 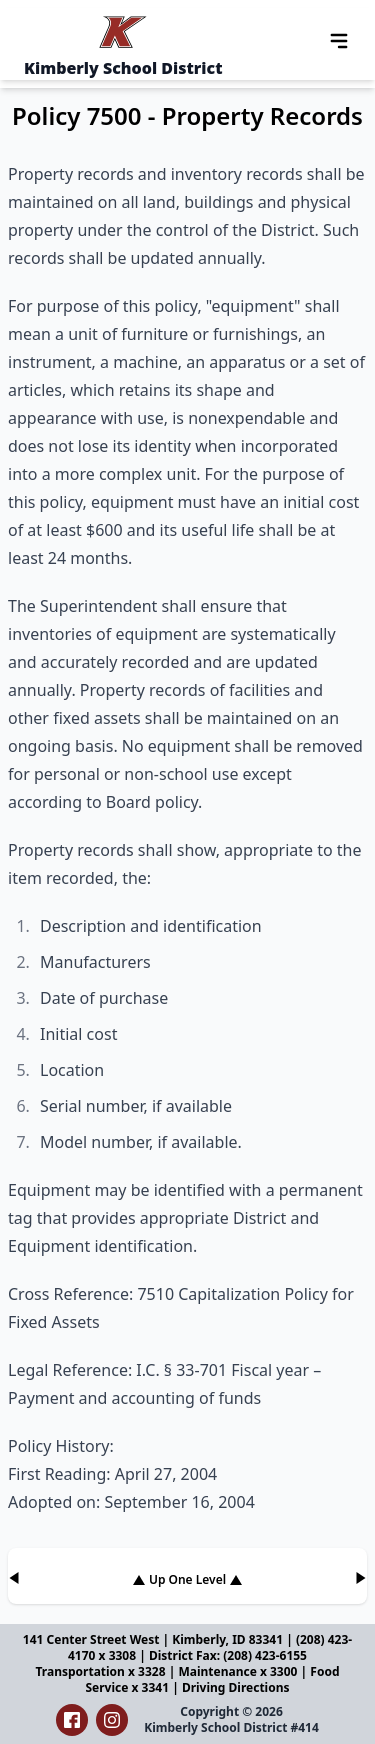 What do you see at coordinates (236, 1687) in the screenshot?
I see `Driving Directions` at bounding box center [236, 1687].